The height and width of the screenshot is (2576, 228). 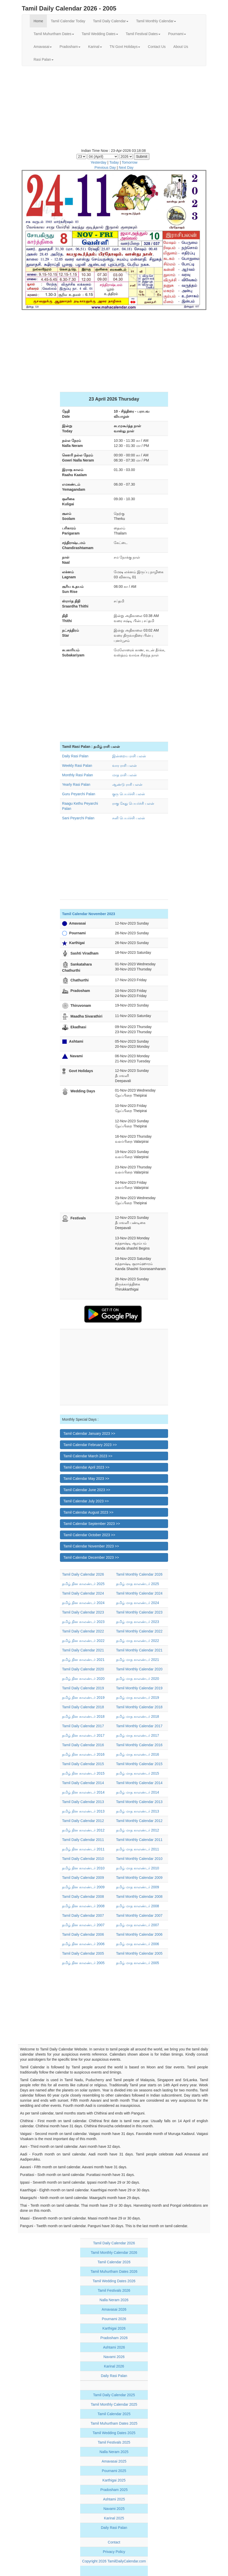 What do you see at coordinates (83, 1934) in the screenshot?
I see `Tamil Daily Calendar 2006` at bounding box center [83, 1934].